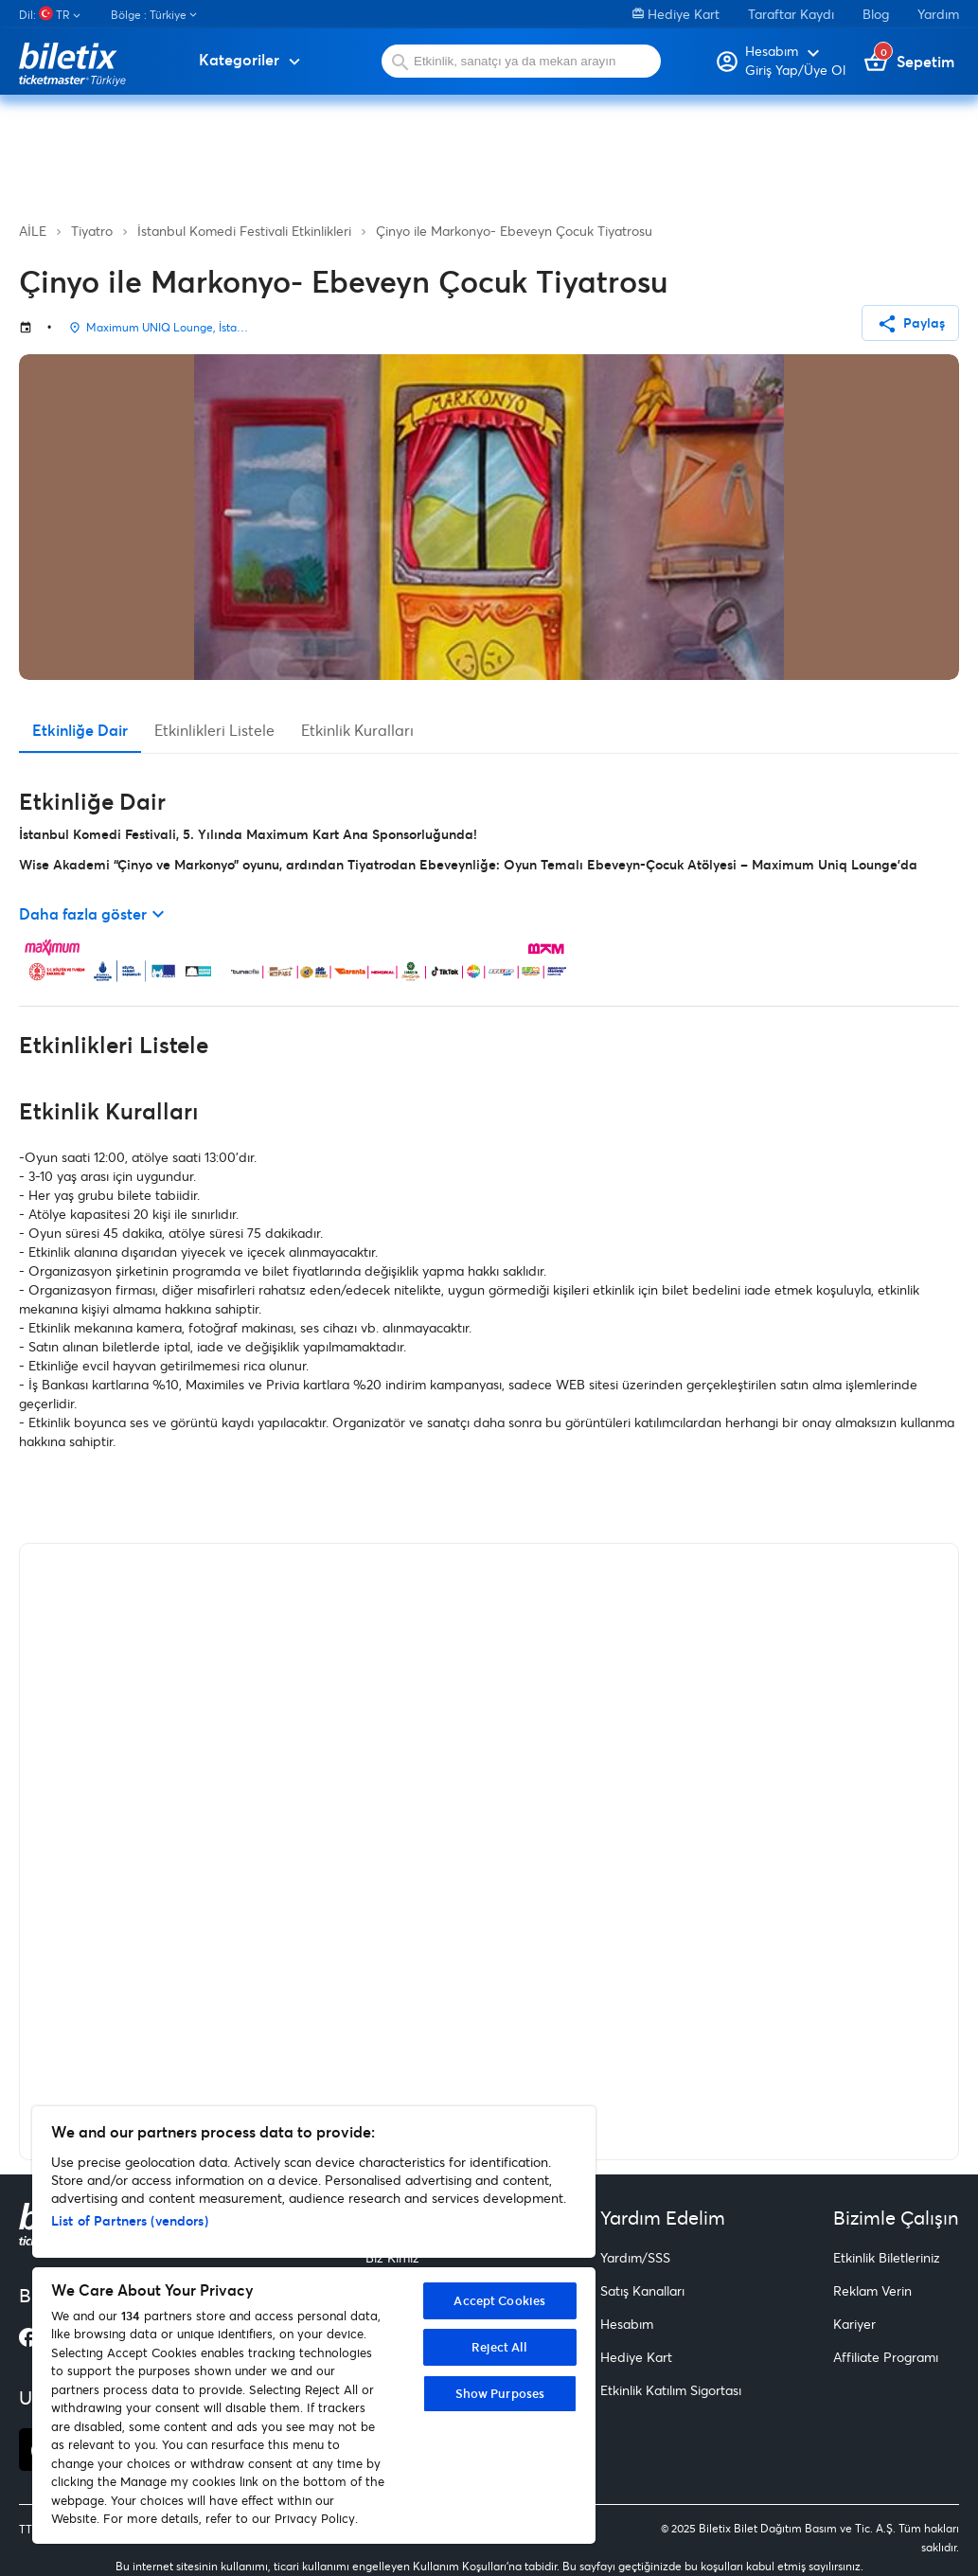 The height and width of the screenshot is (2576, 978). I want to click on Yardım, so click(938, 14).